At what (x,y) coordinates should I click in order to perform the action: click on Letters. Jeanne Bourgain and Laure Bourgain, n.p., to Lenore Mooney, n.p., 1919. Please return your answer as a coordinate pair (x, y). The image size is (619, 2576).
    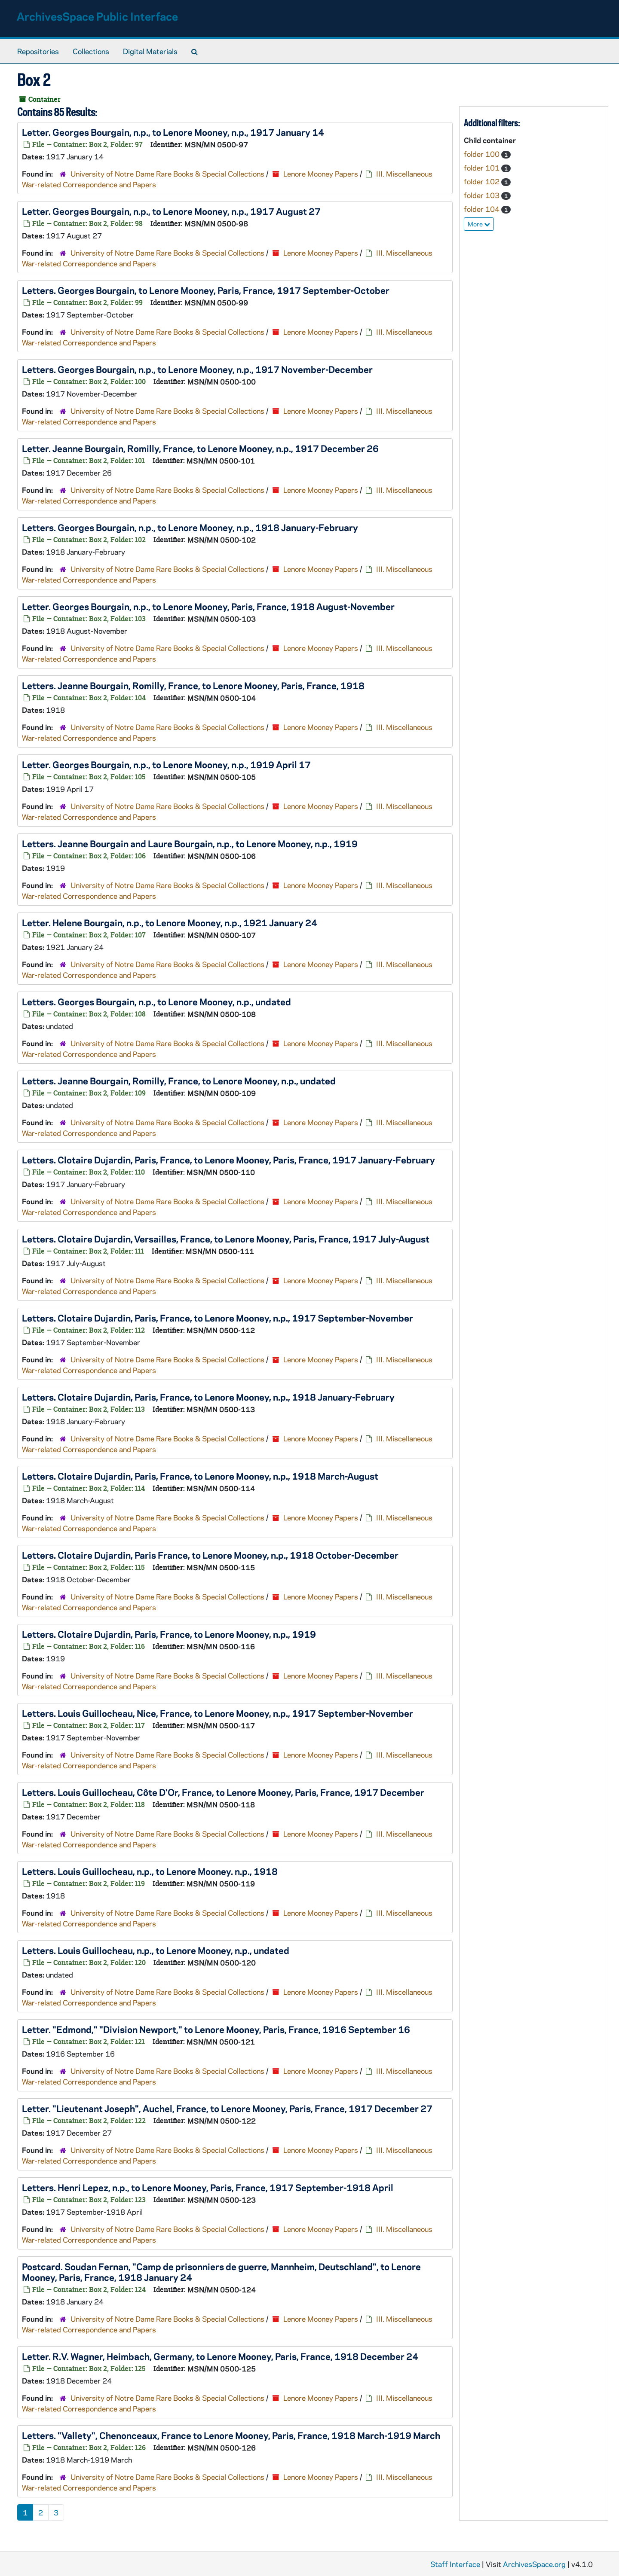
    Looking at the image, I should click on (190, 843).